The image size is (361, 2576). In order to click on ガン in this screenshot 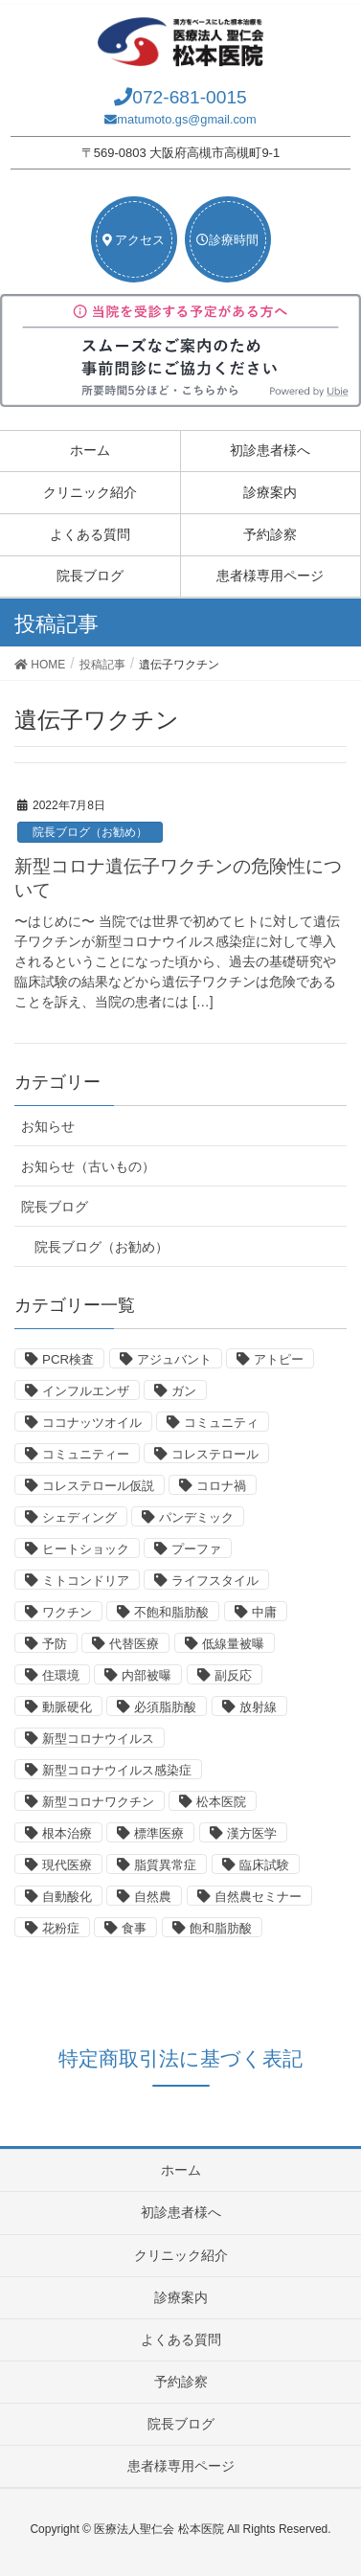, I will do `click(183, 1391)`.